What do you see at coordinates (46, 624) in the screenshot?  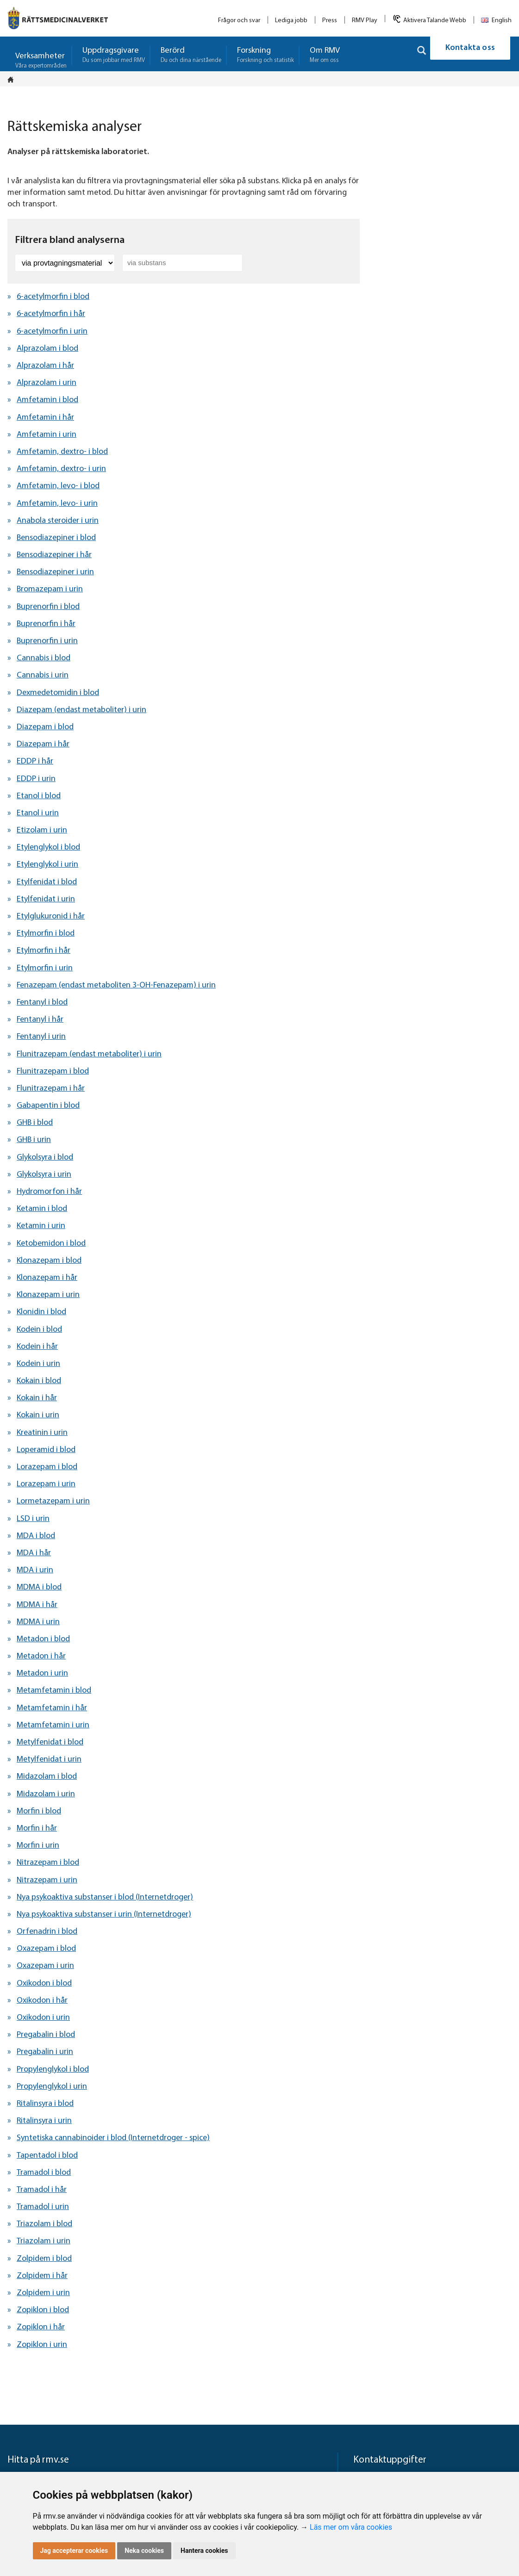 I see `Buprenorfin i hår` at bounding box center [46, 624].